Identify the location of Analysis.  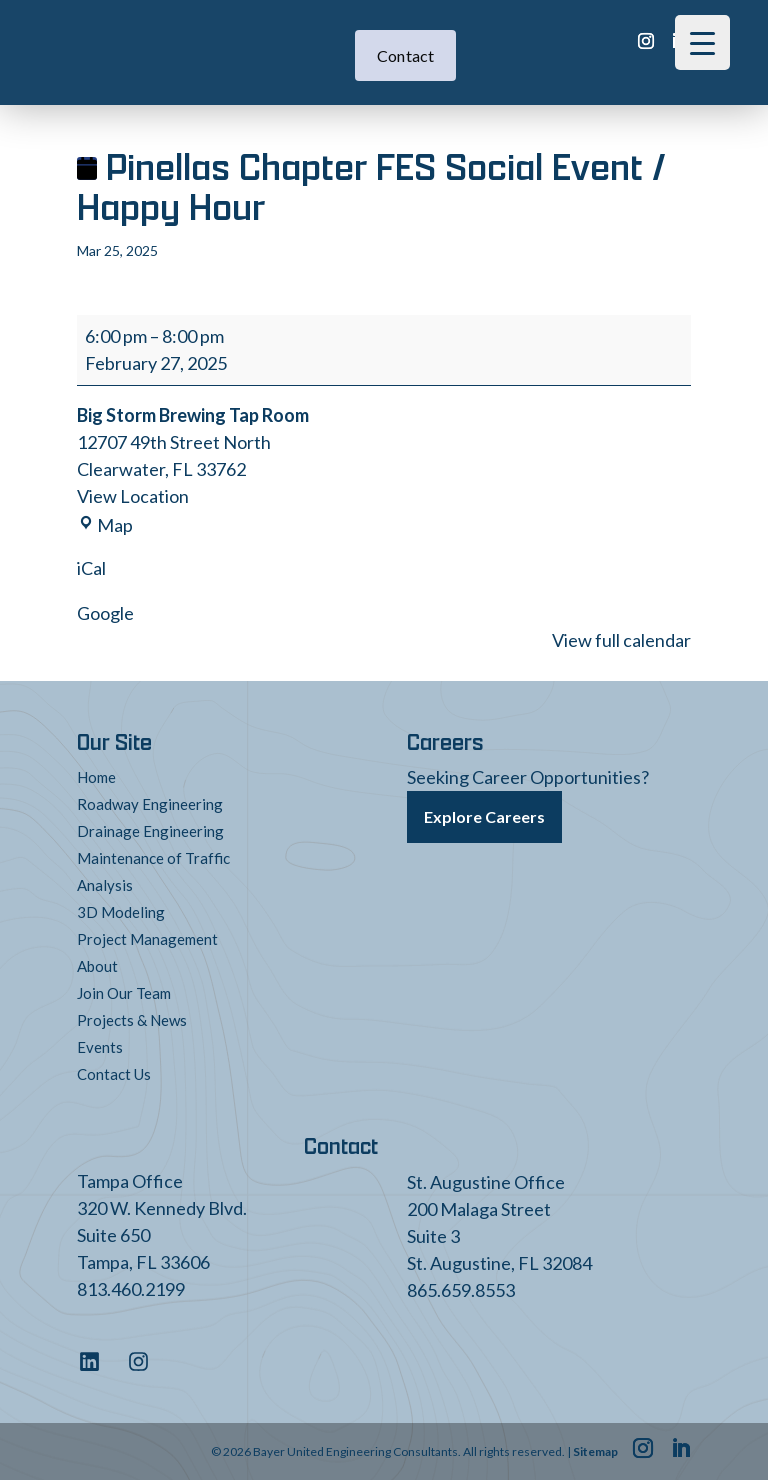
(105, 885).